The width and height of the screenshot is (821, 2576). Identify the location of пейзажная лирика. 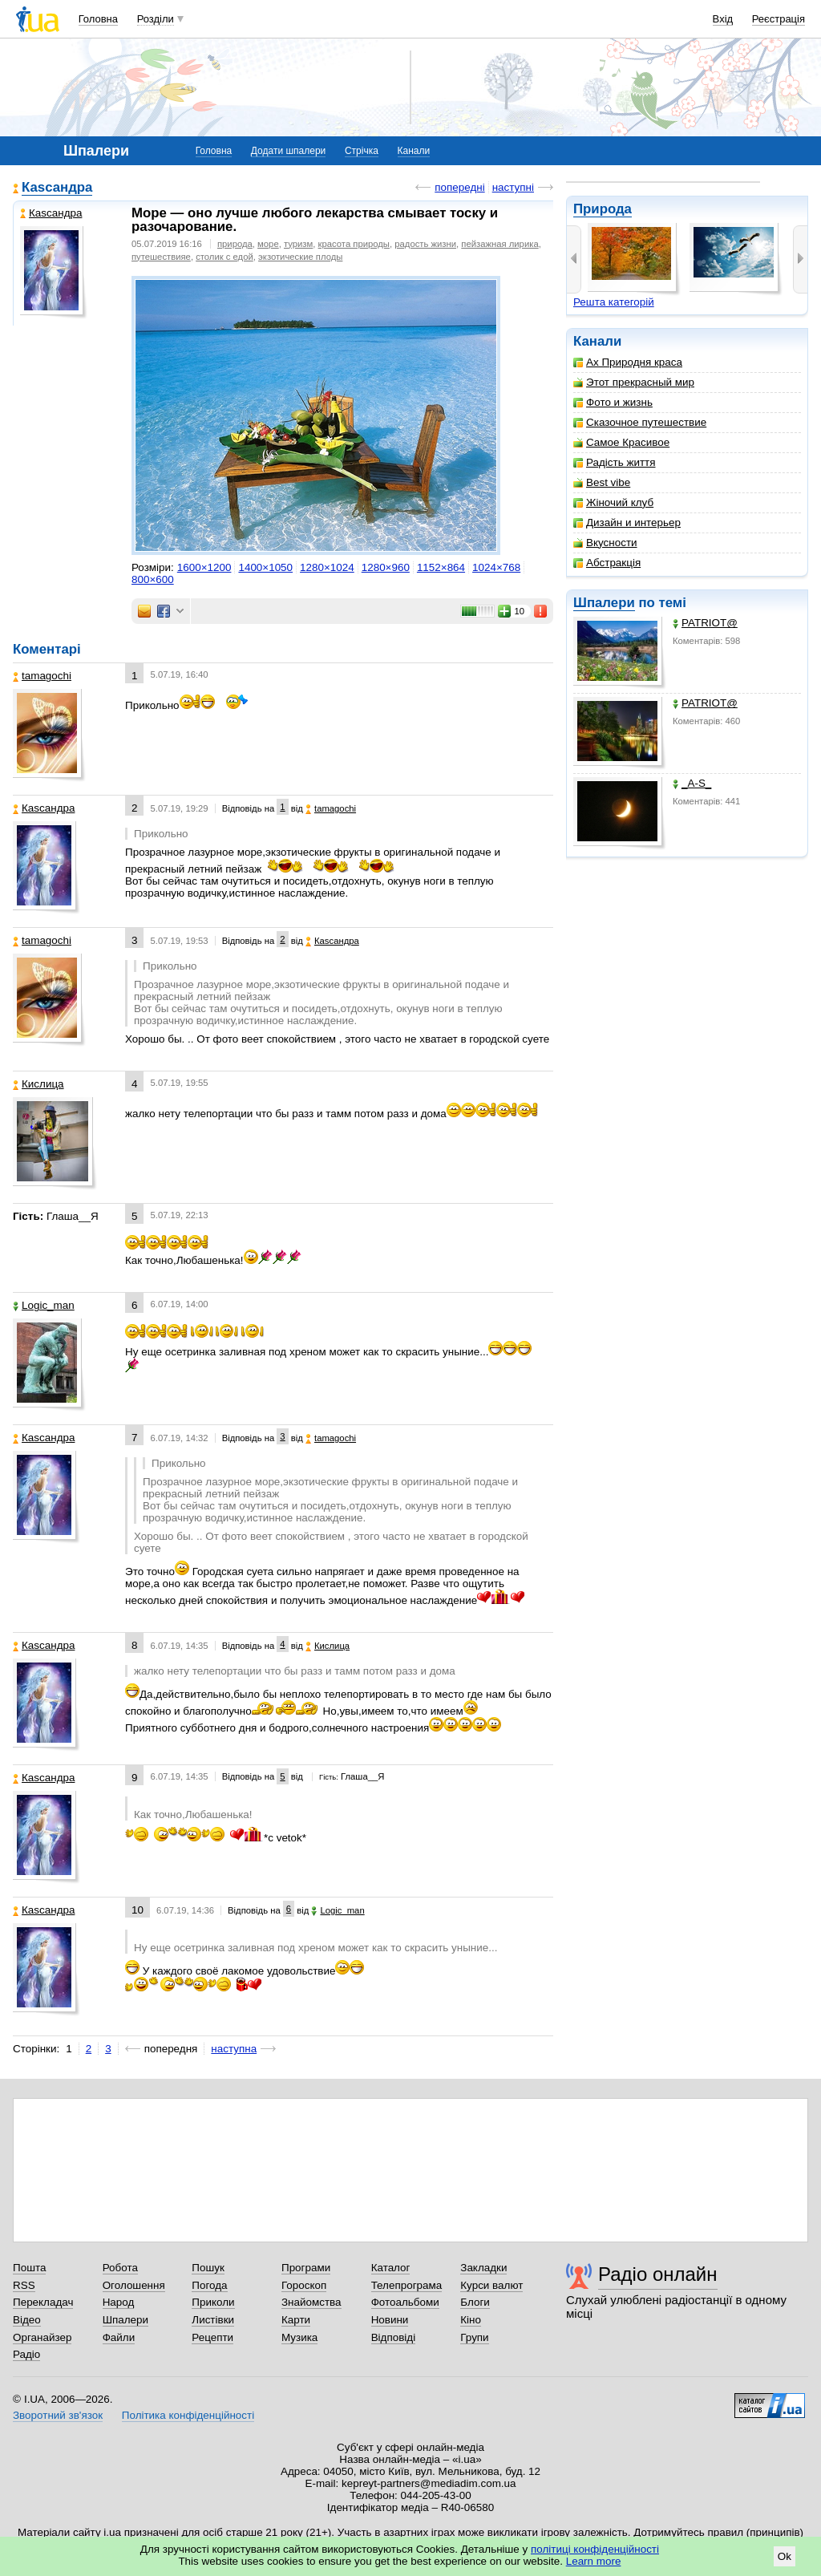
(499, 244).